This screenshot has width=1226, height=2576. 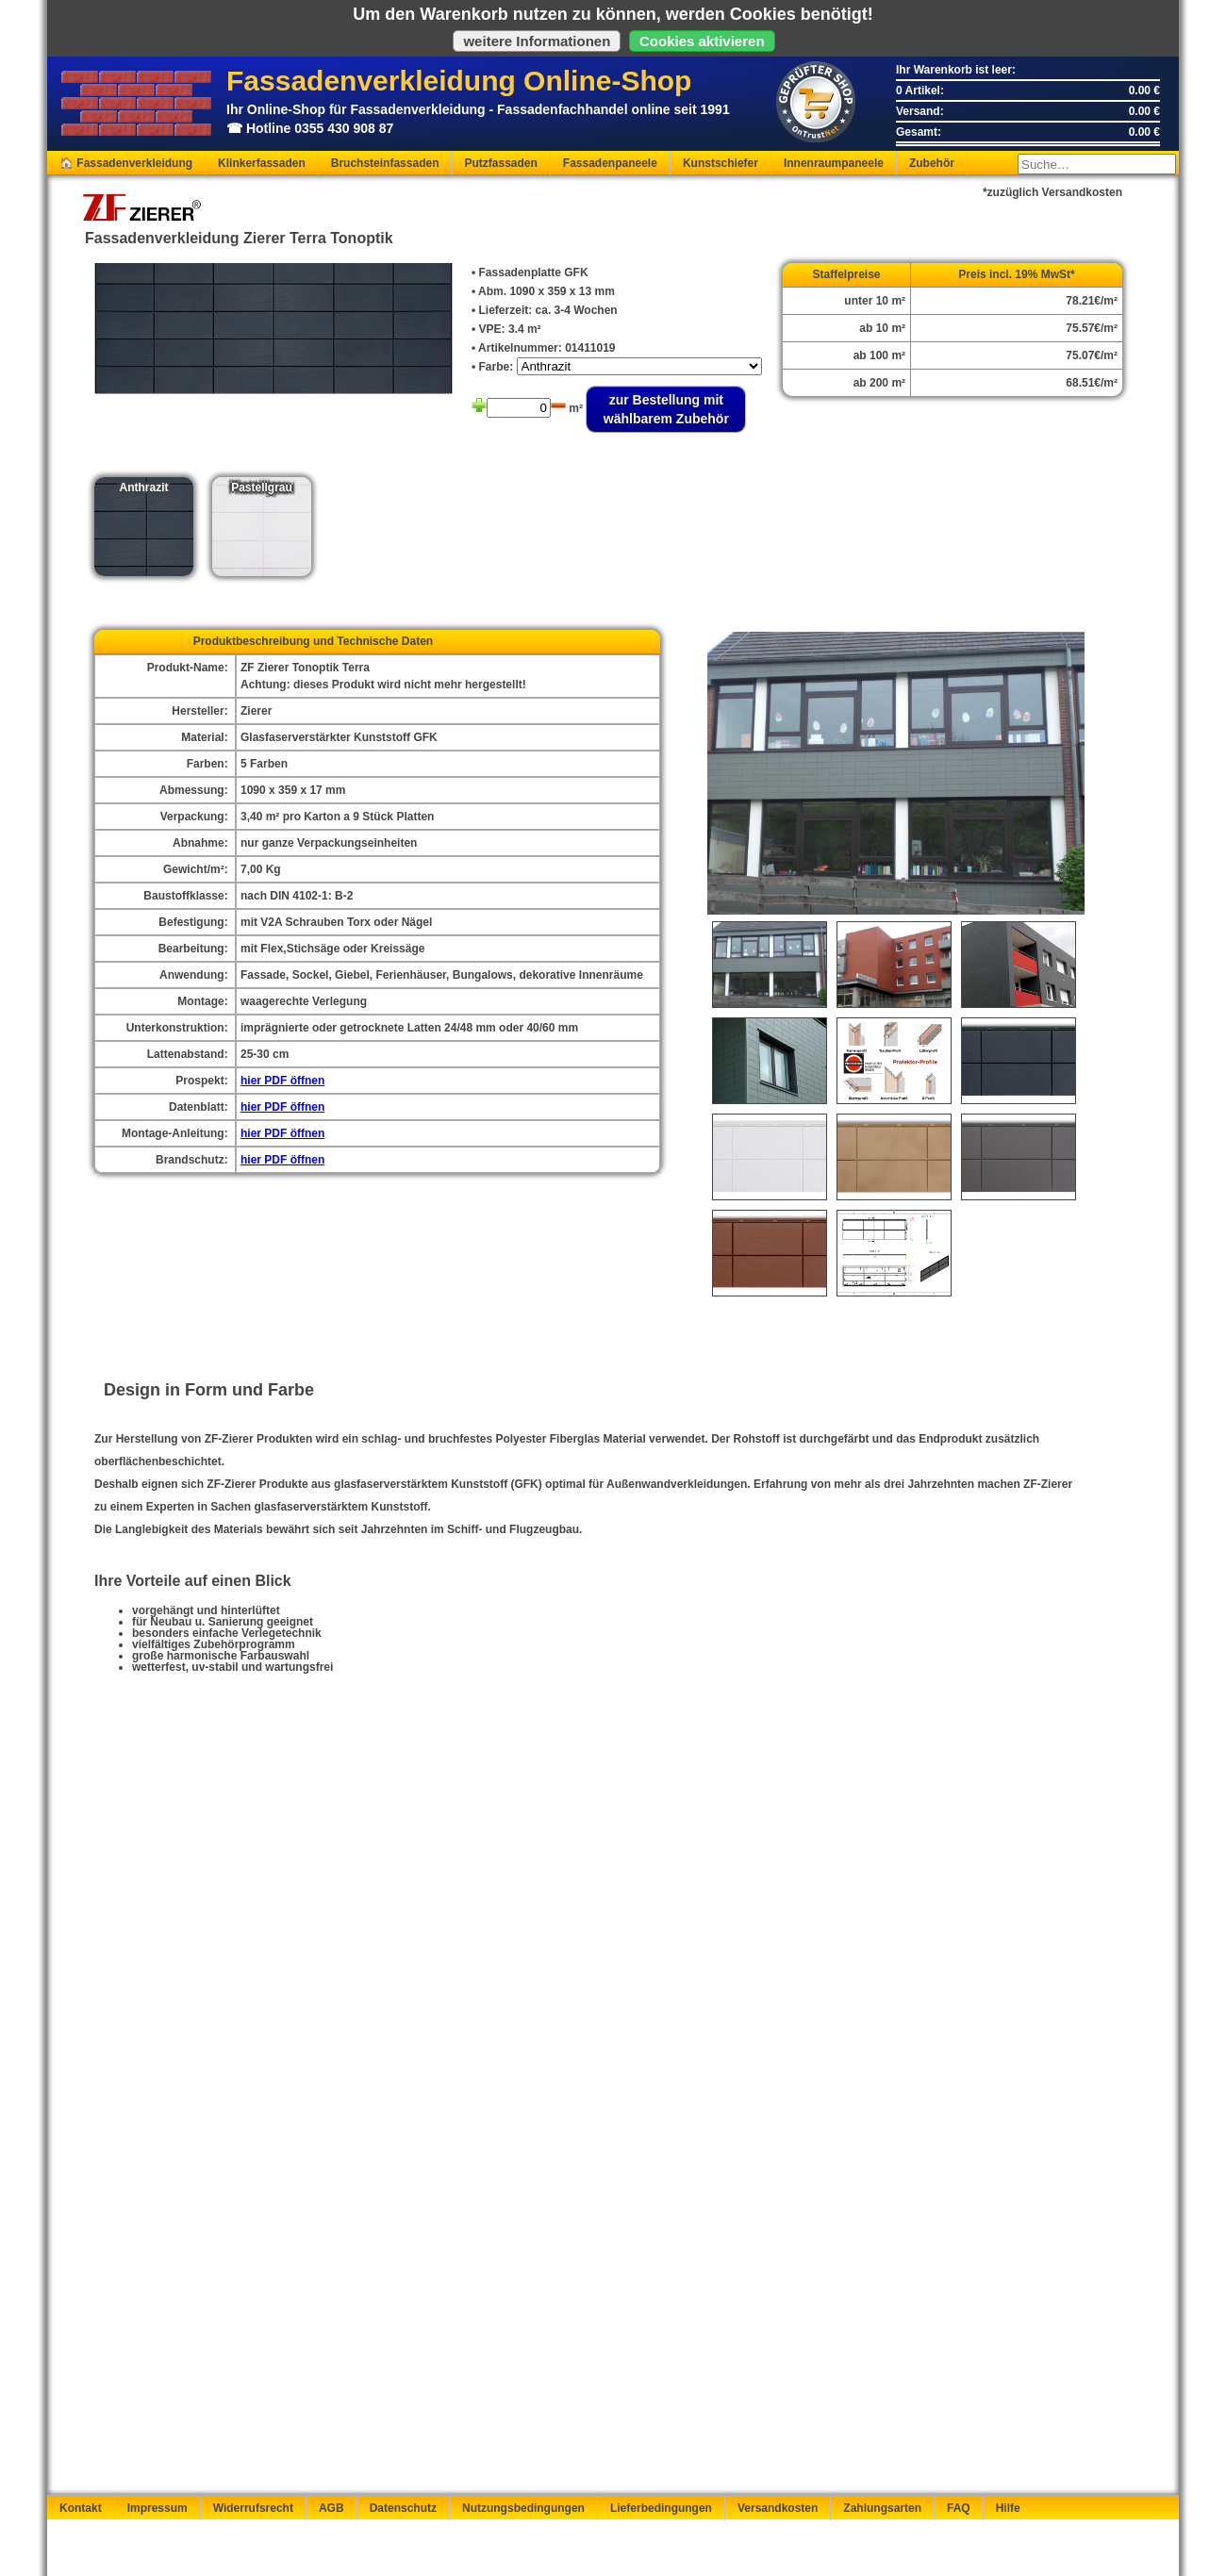 What do you see at coordinates (1092, 328) in the screenshot?
I see `75.57€/m²` at bounding box center [1092, 328].